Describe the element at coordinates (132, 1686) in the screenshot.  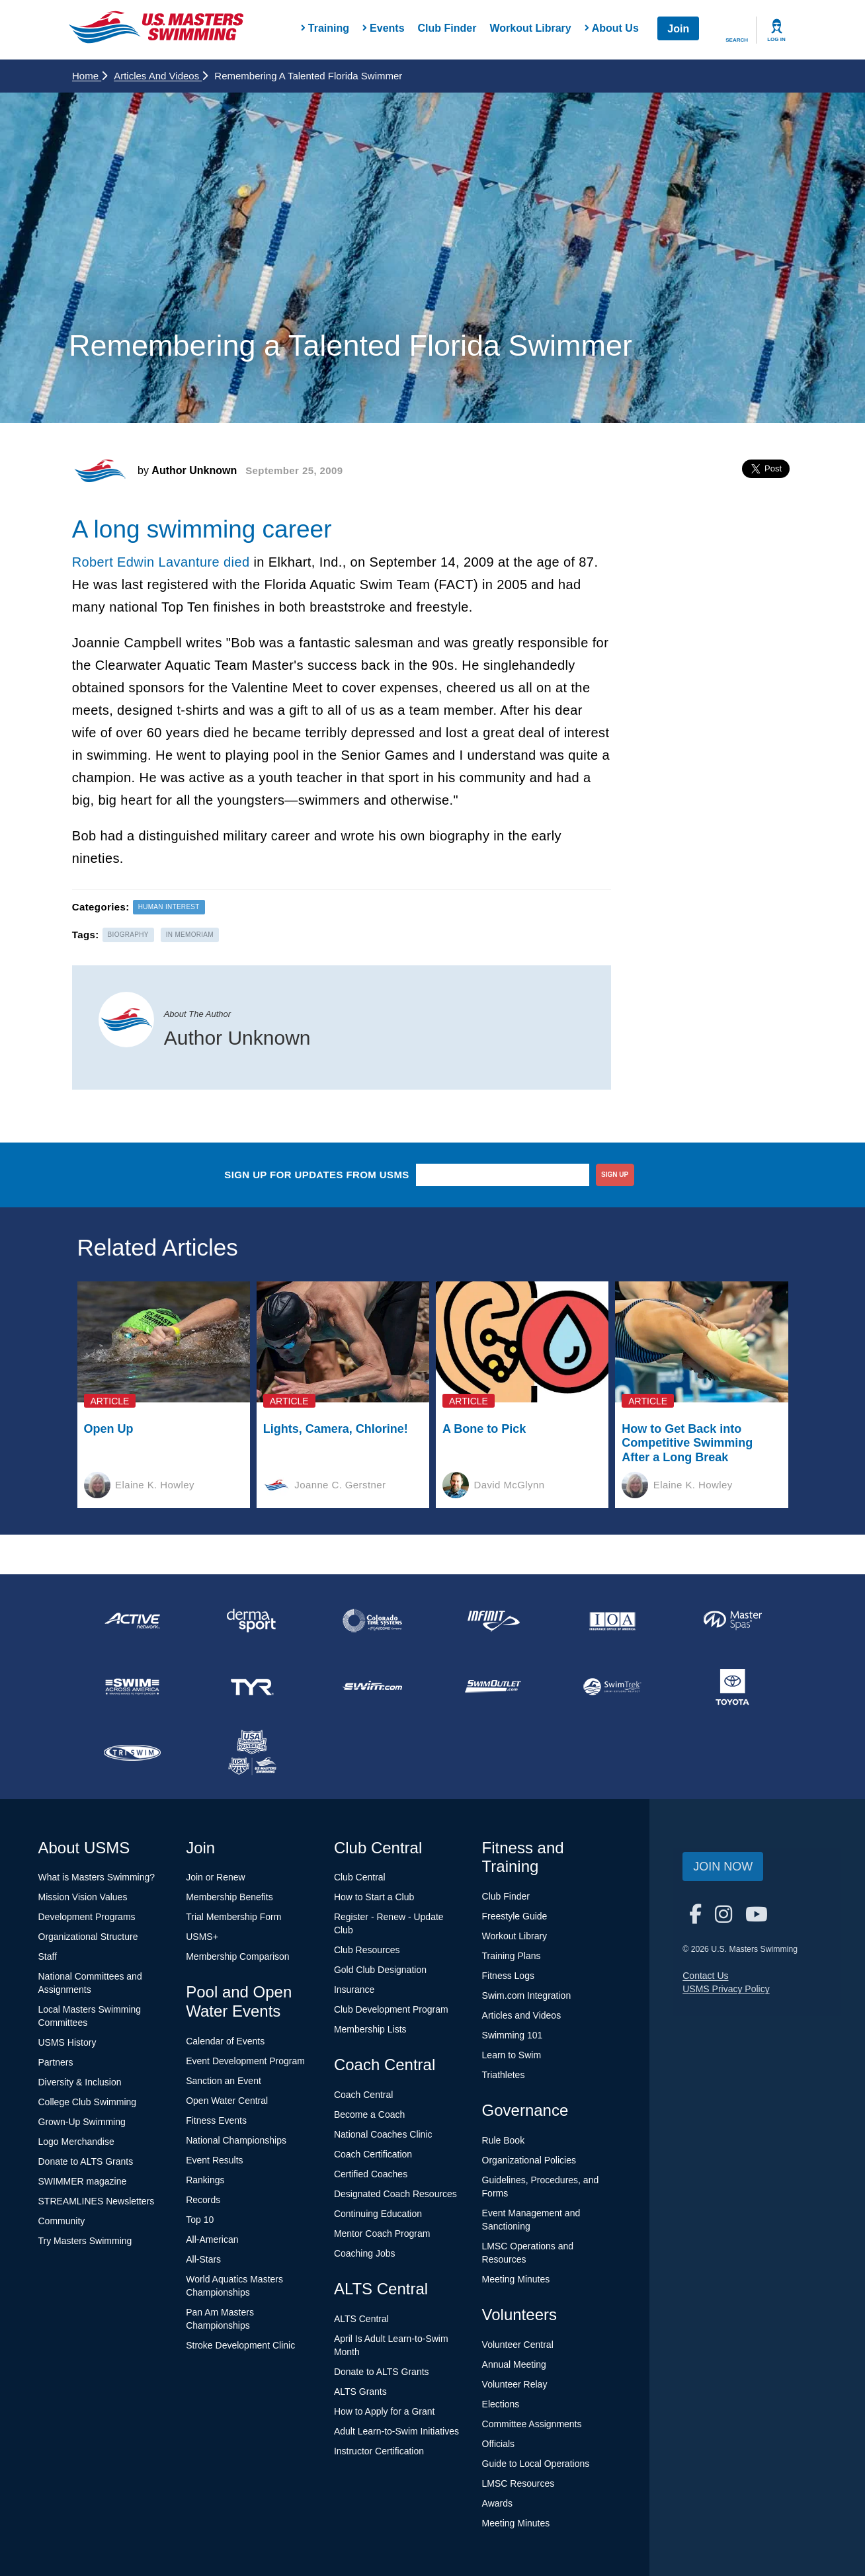
I see `[national sponsor Swim Across America]` at that location.